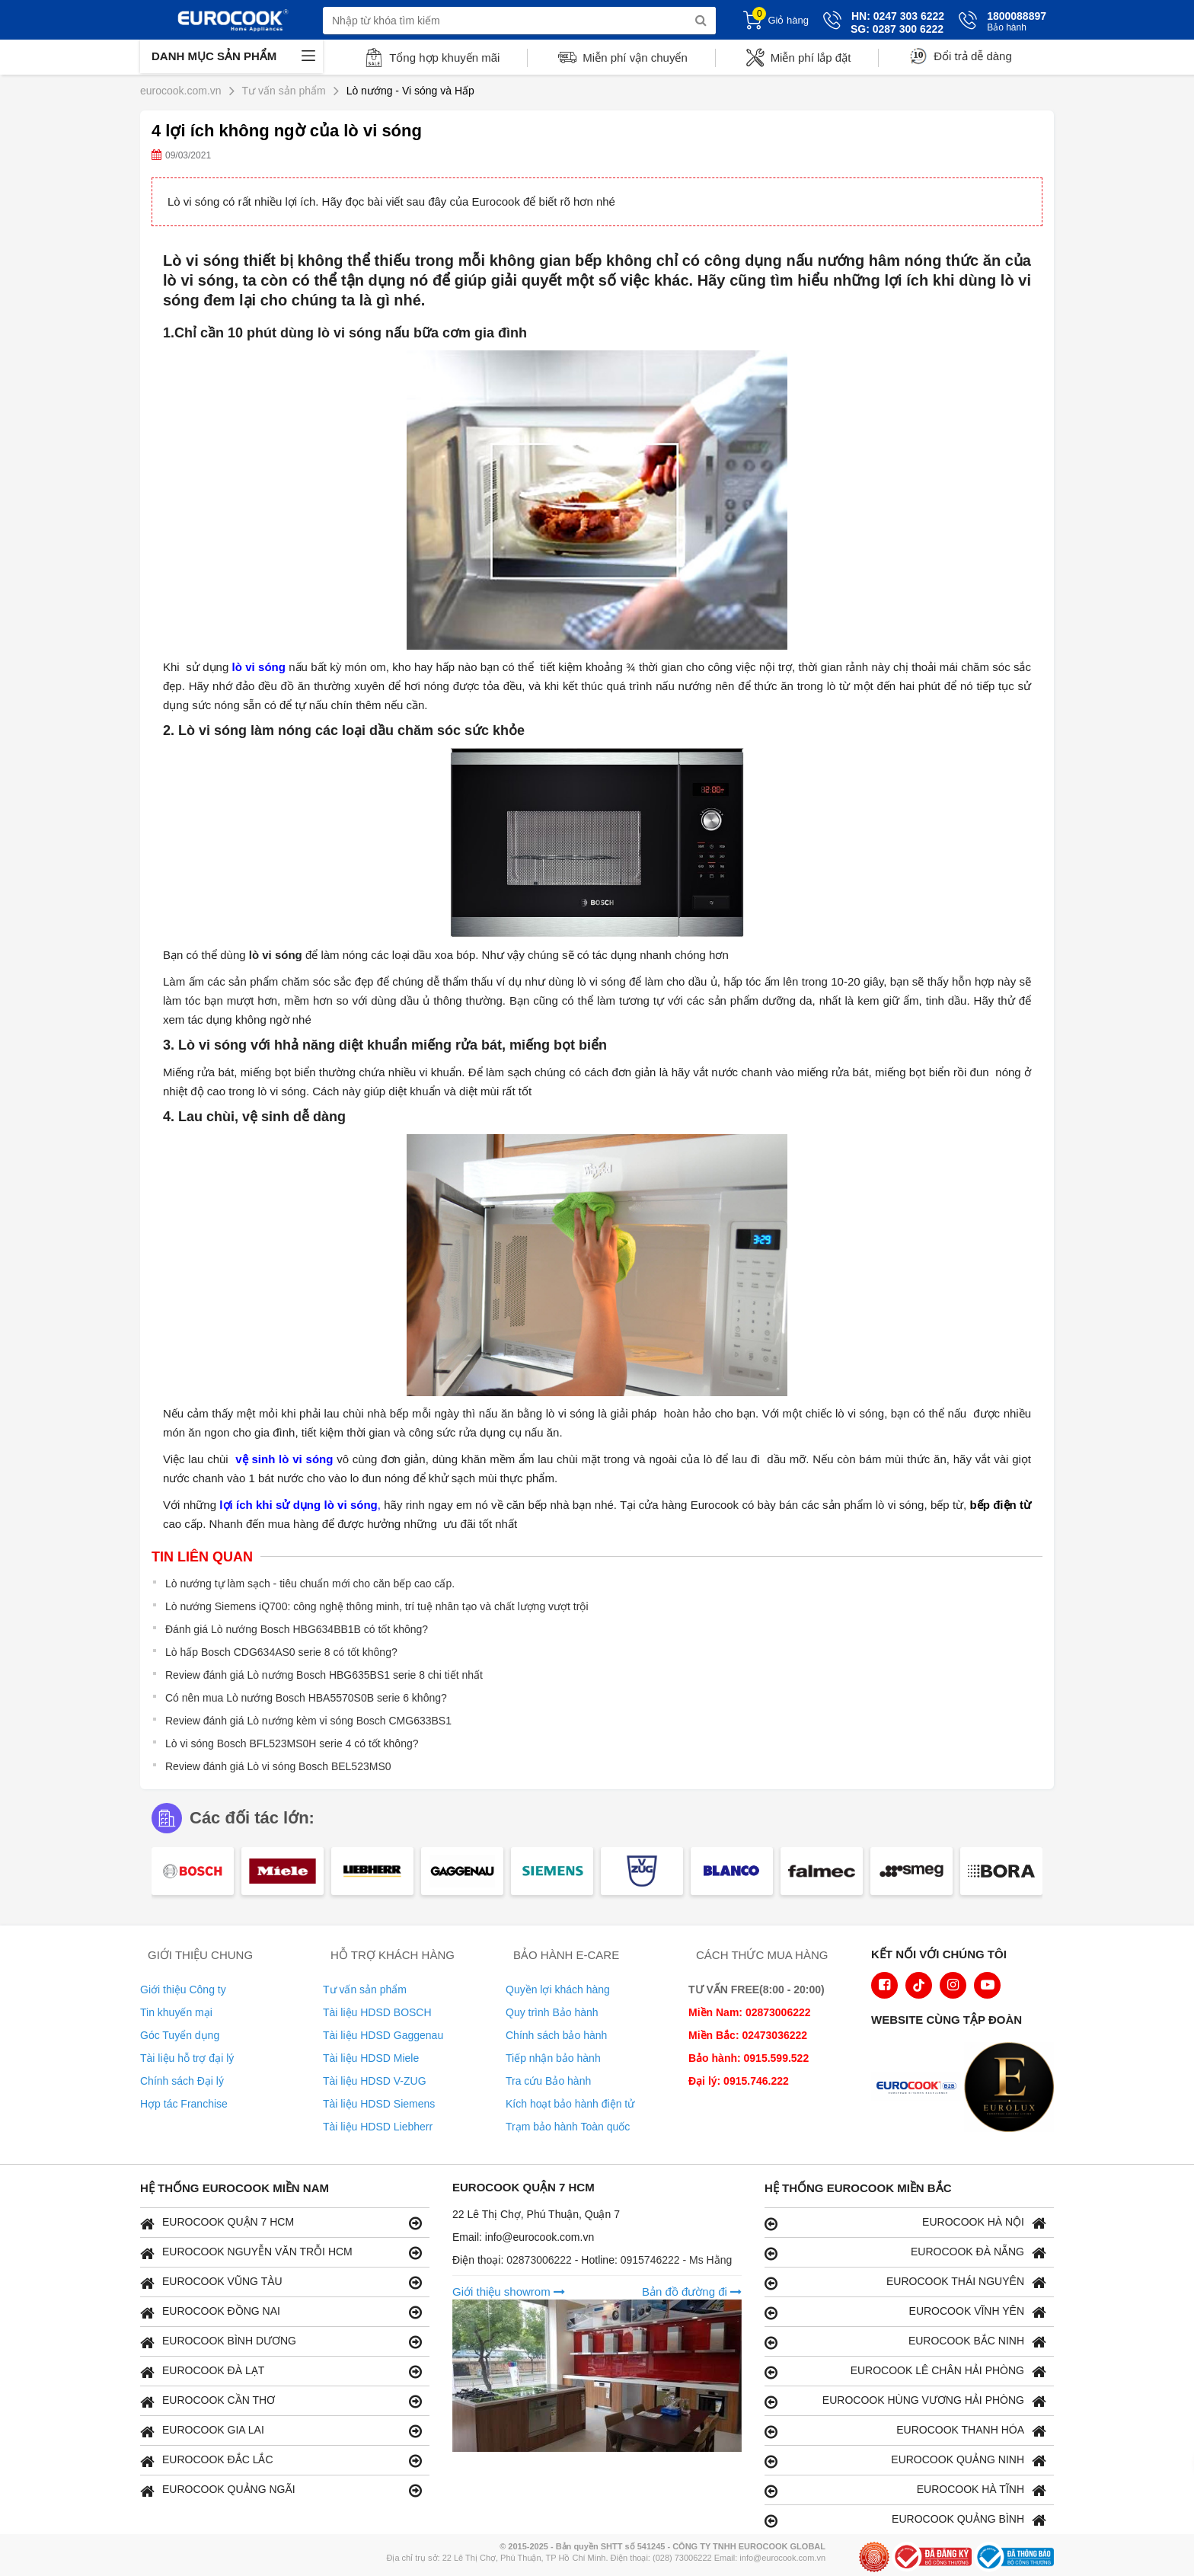 The height and width of the screenshot is (2576, 1194). What do you see at coordinates (179, 2035) in the screenshot?
I see `Góc Tuyển dụng` at bounding box center [179, 2035].